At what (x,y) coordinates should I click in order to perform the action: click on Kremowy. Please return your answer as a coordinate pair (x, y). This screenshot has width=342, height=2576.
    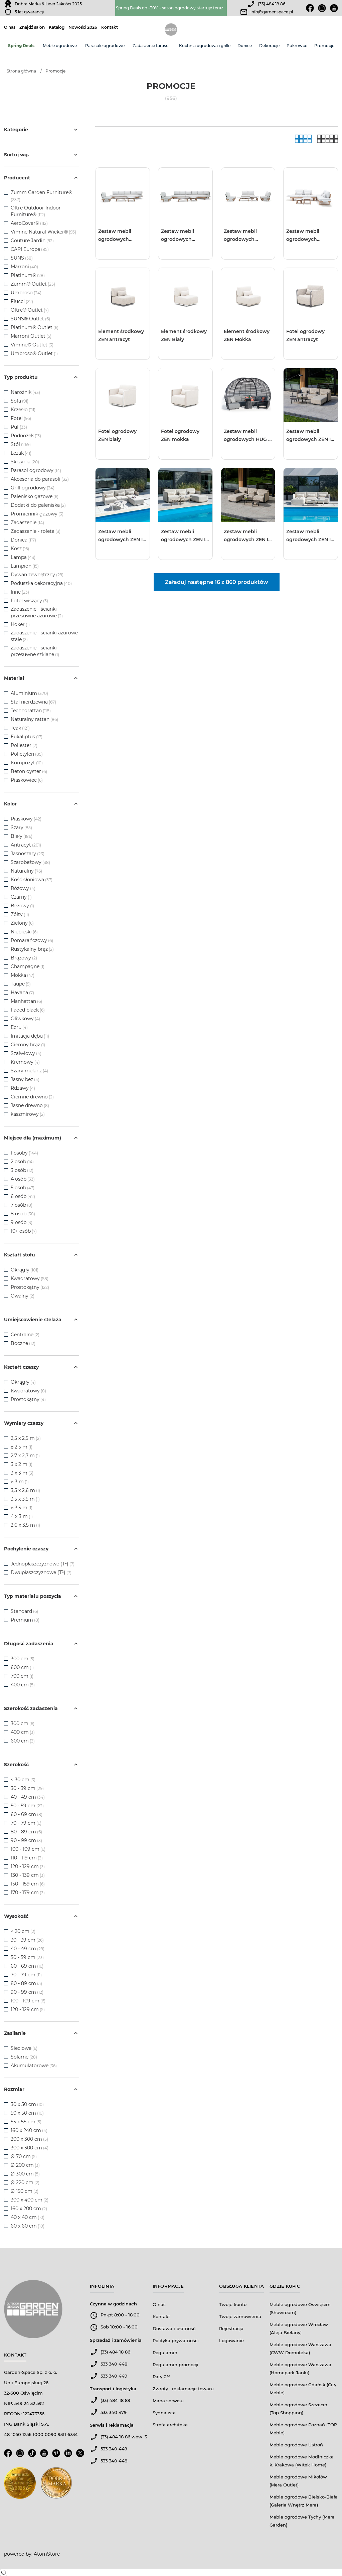
    Looking at the image, I should click on (25, 1062).